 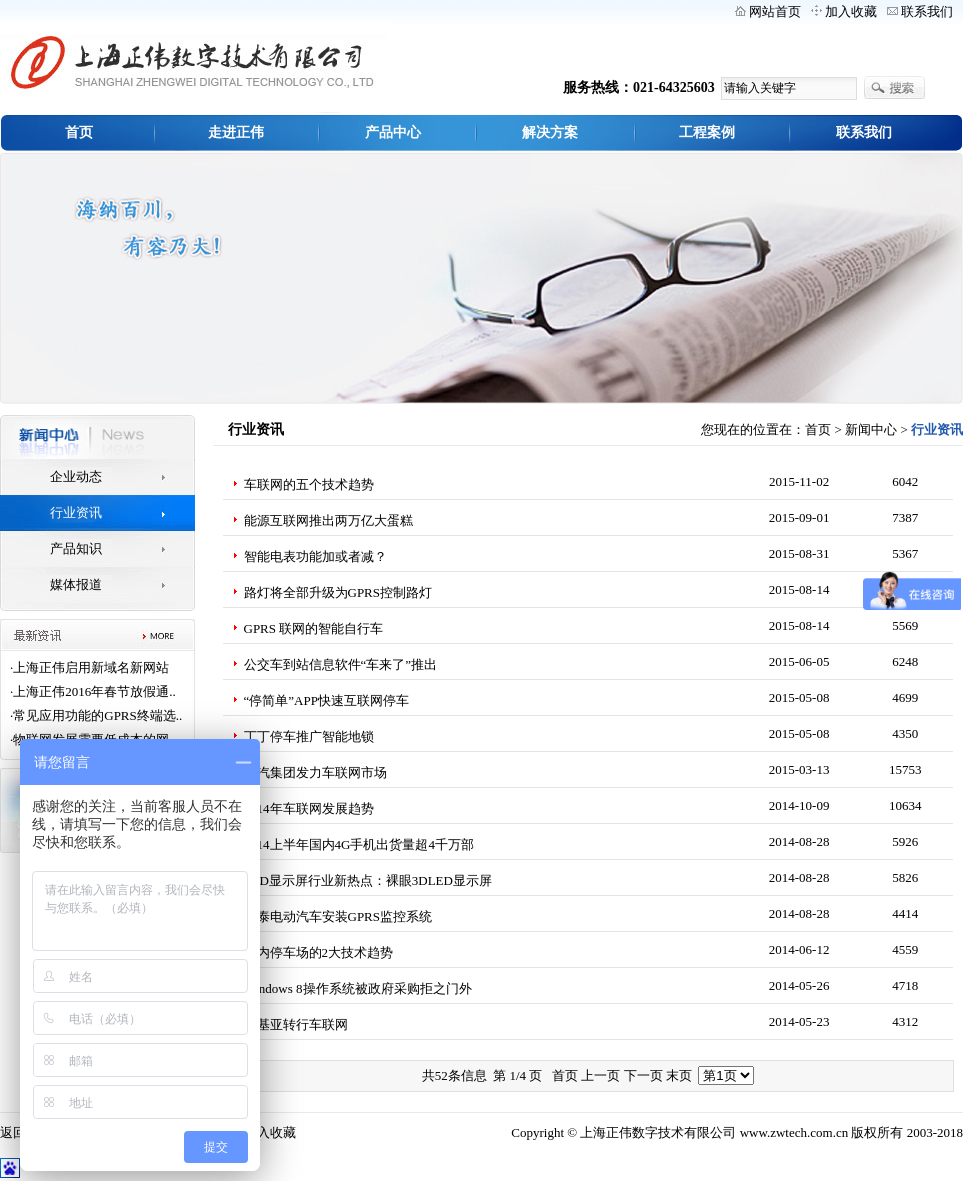 I want to click on 众泰电动汽车安装GPRS监控系统, so click(x=338, y=916).